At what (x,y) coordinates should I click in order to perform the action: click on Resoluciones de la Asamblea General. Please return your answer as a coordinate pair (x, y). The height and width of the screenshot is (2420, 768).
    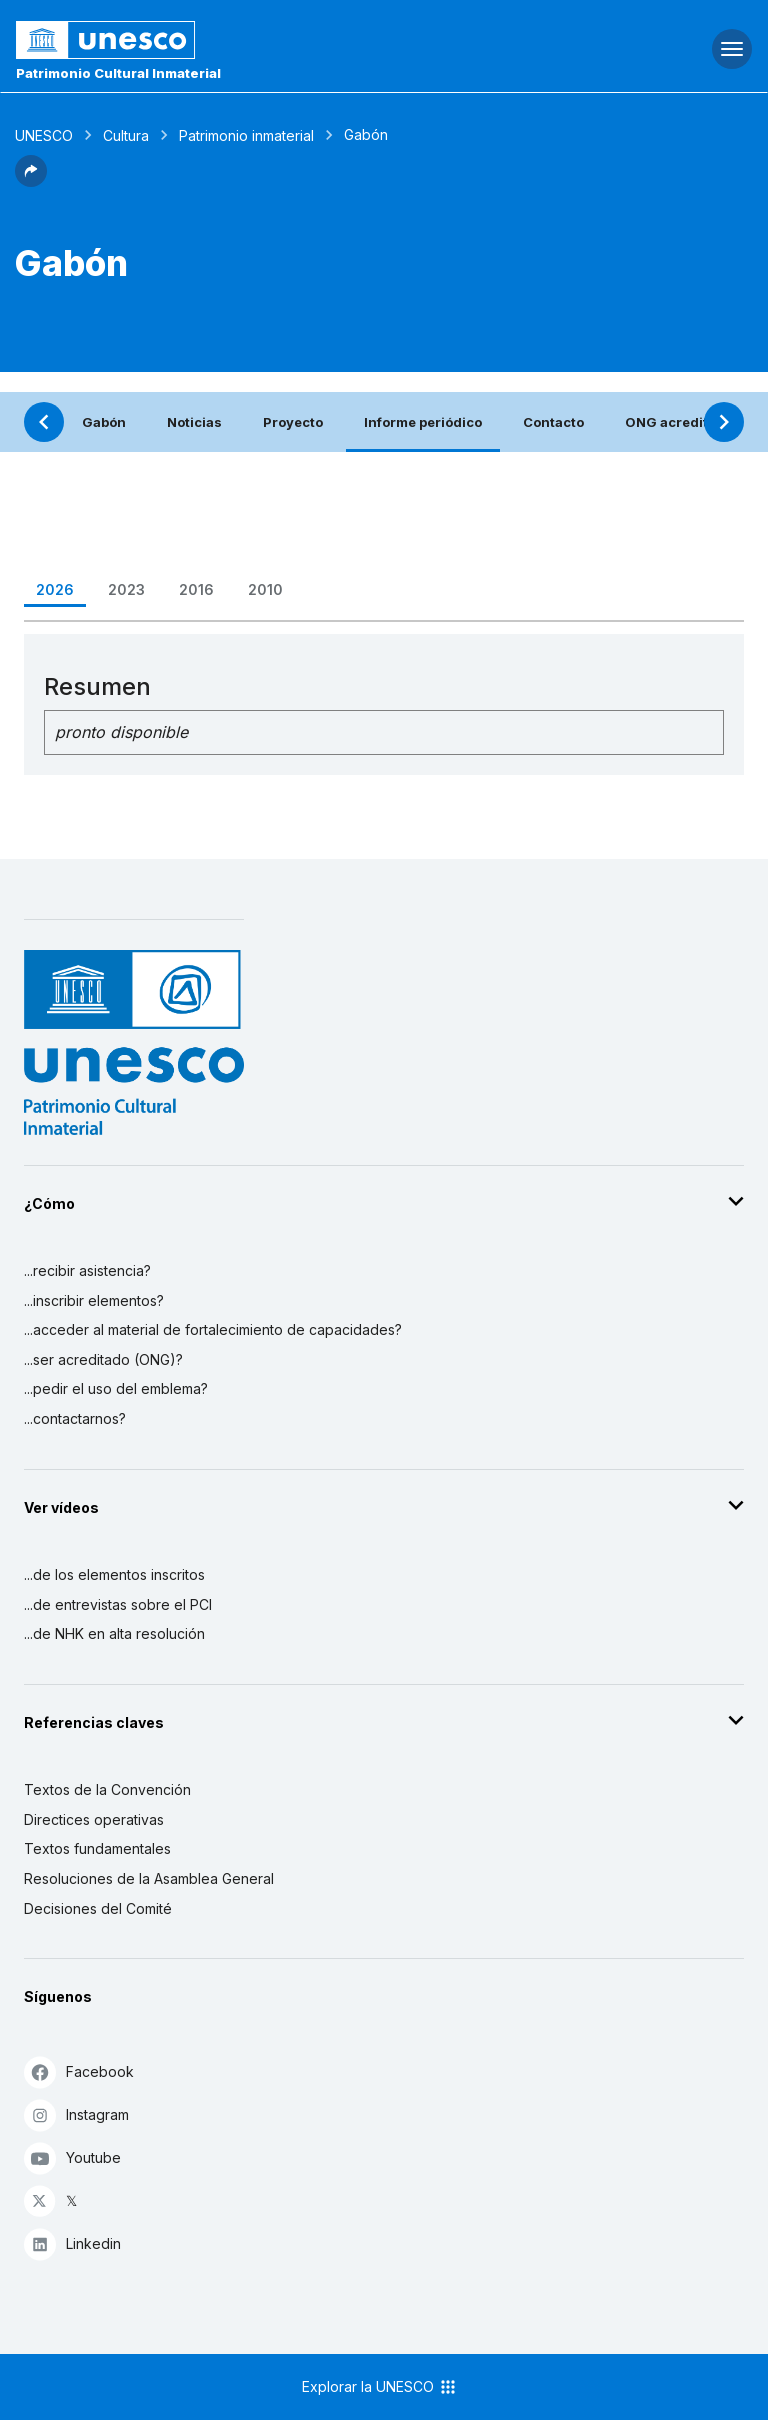
    Looking at the image, I should click on (149, 1878).